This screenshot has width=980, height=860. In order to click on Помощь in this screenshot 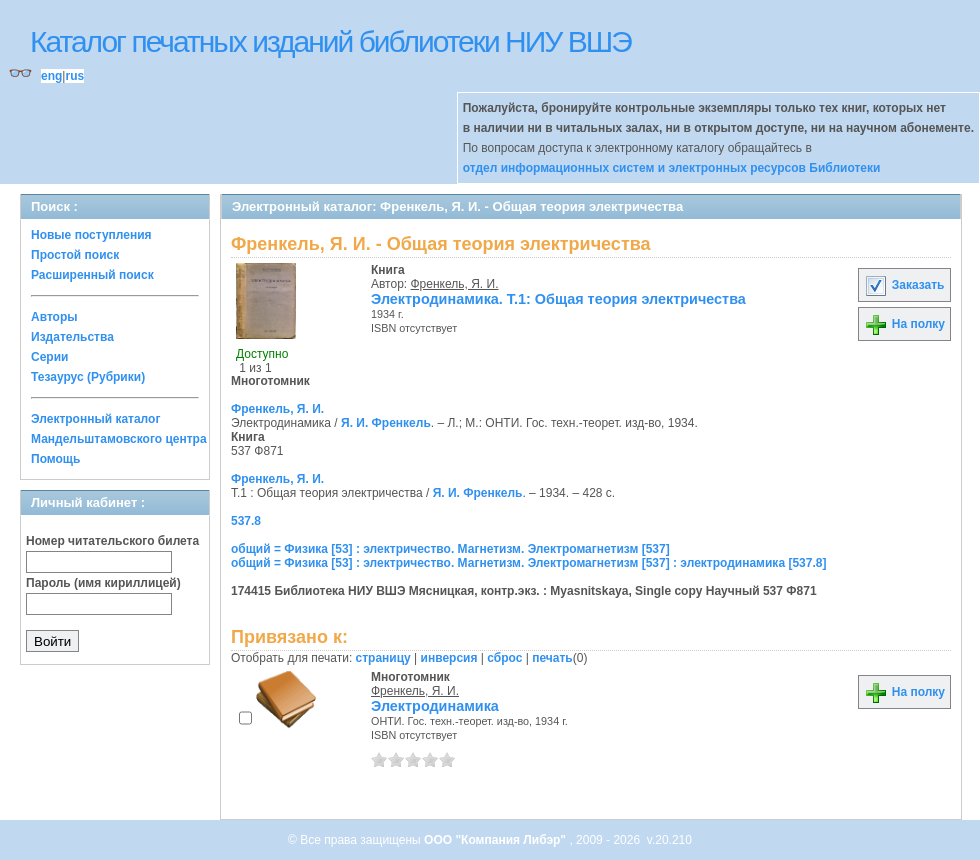, I will do `click(55, 459)`.